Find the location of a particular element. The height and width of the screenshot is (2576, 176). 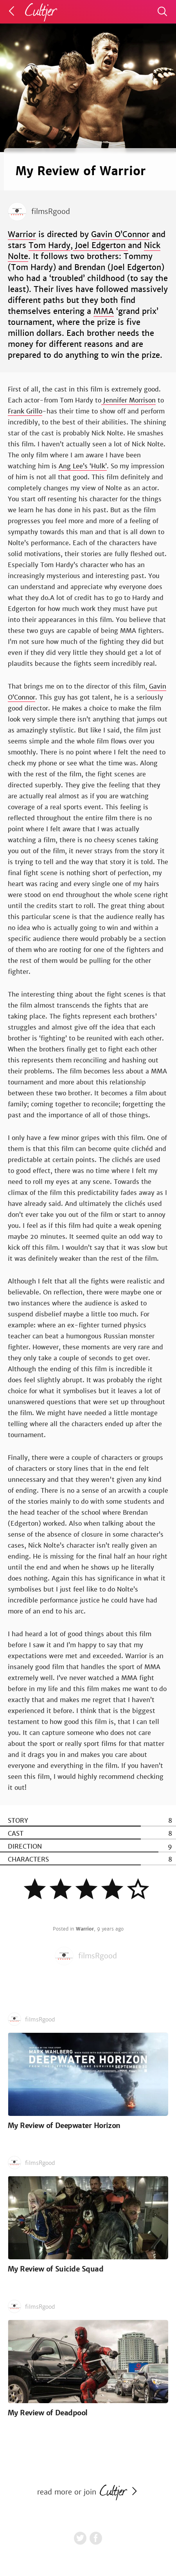

Joel Edgerton is located at coordinates (100, 245).